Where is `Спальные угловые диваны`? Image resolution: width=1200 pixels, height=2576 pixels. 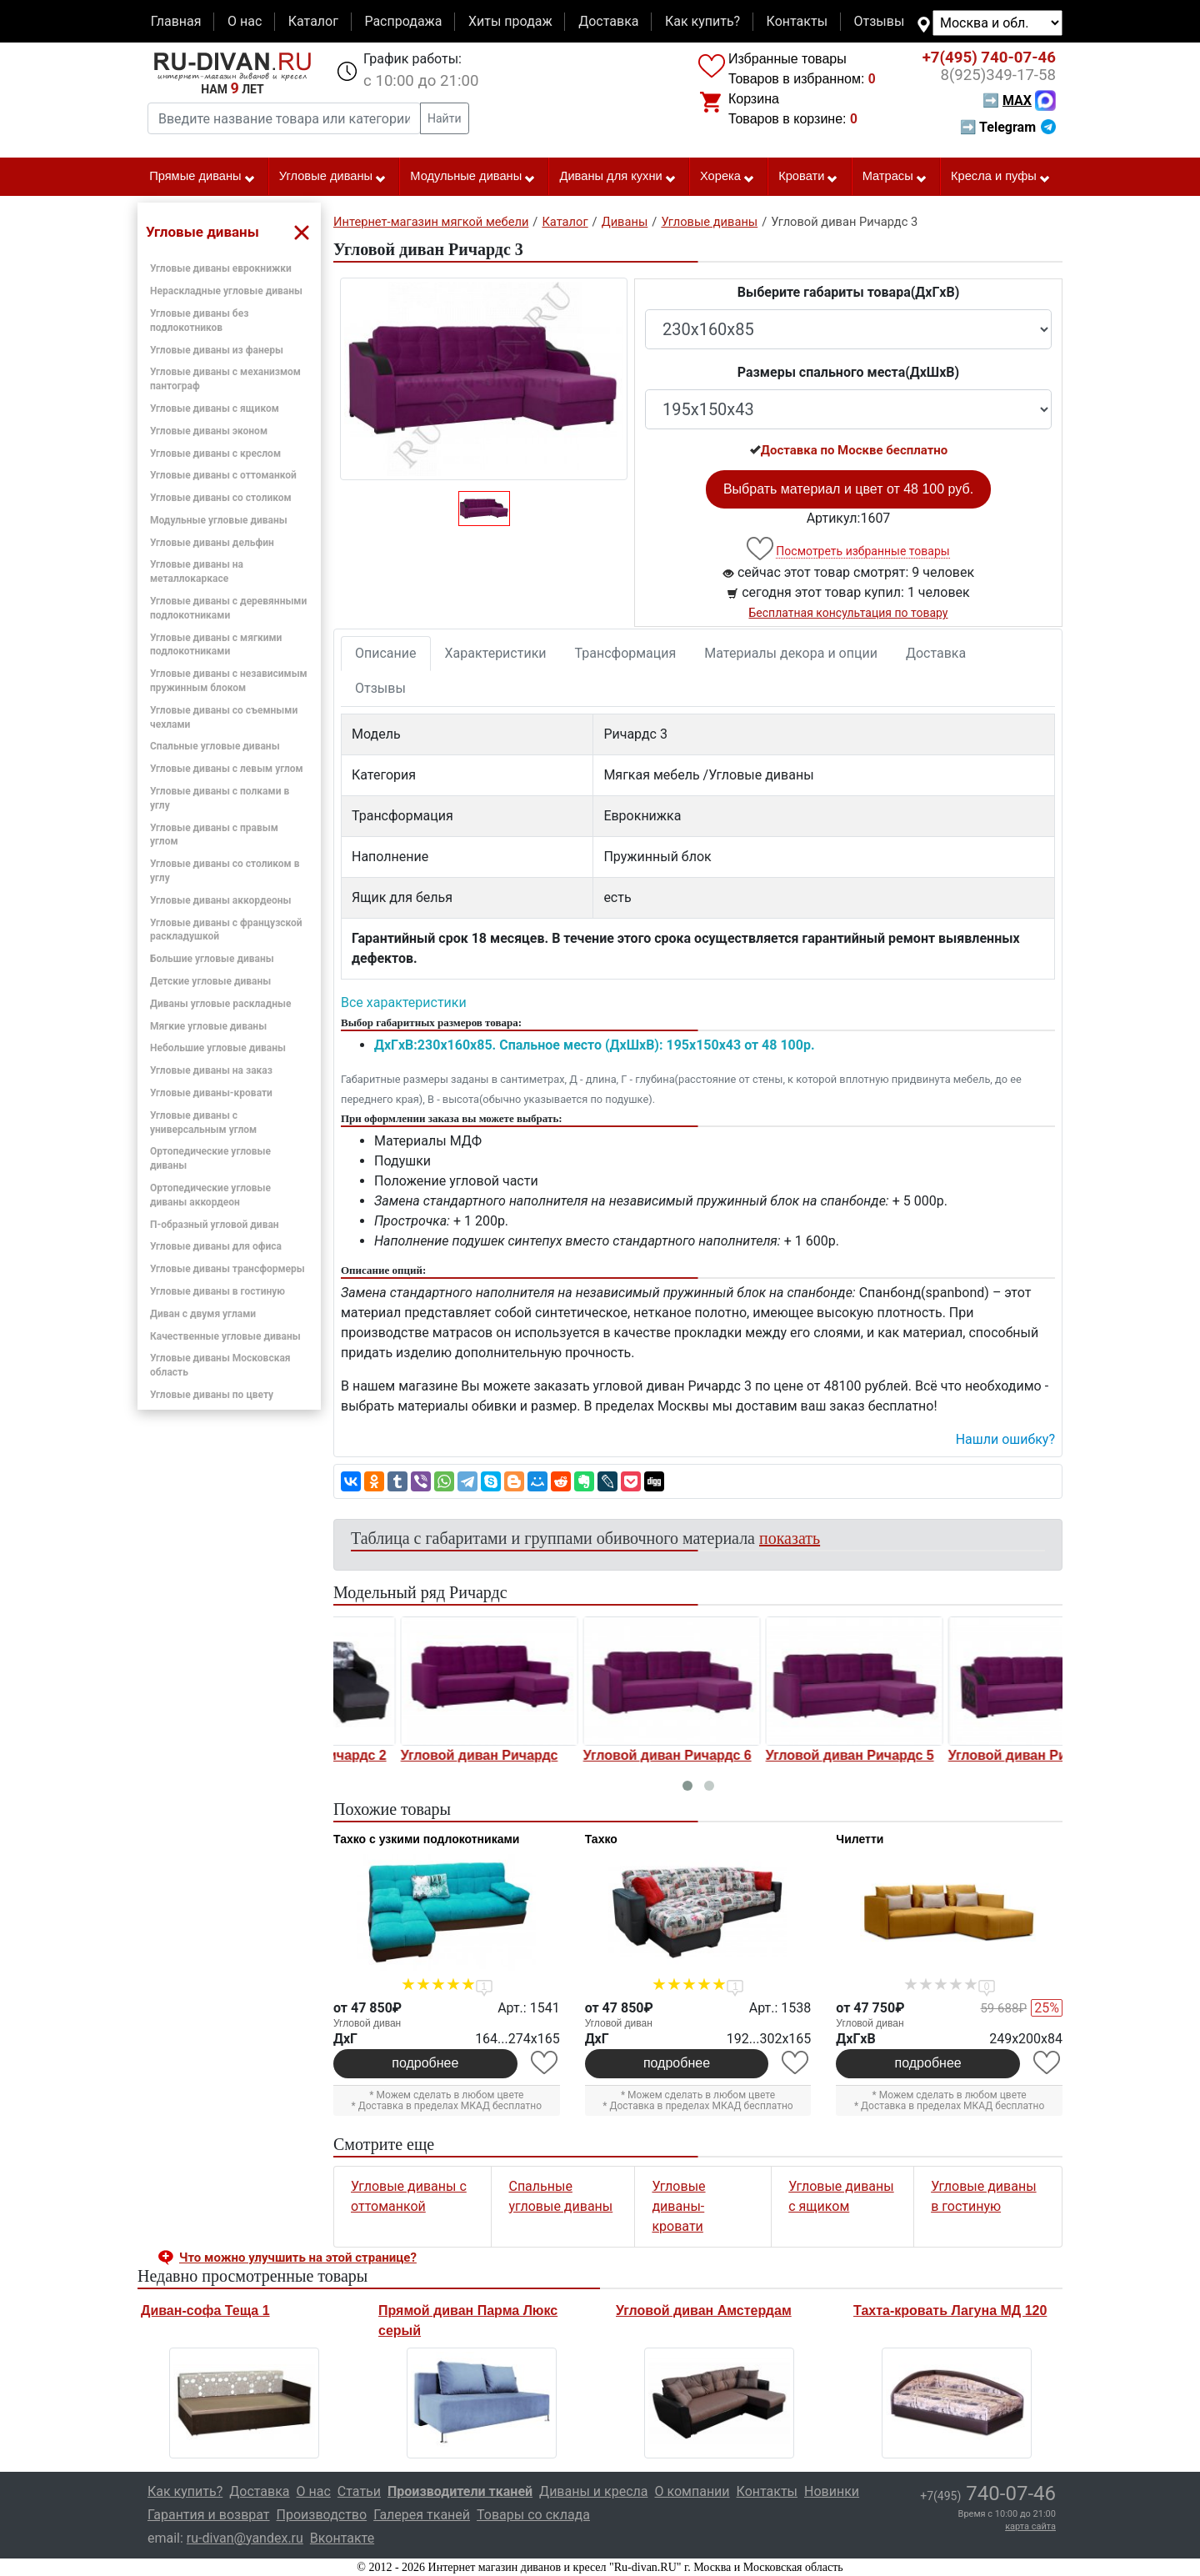 Спальные угловые диваны is located at coordinates (215, 746).